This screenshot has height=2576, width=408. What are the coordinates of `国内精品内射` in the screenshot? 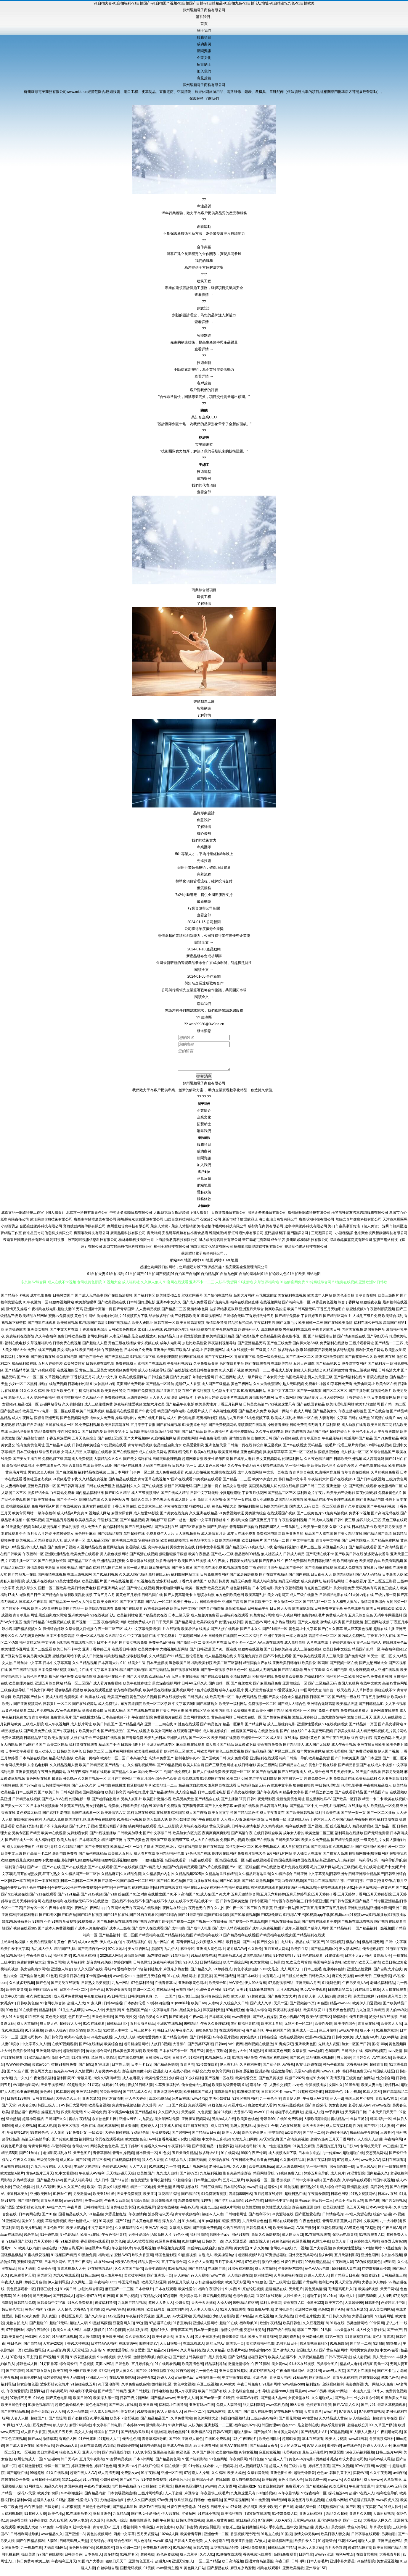 It's located at (95, 2498).